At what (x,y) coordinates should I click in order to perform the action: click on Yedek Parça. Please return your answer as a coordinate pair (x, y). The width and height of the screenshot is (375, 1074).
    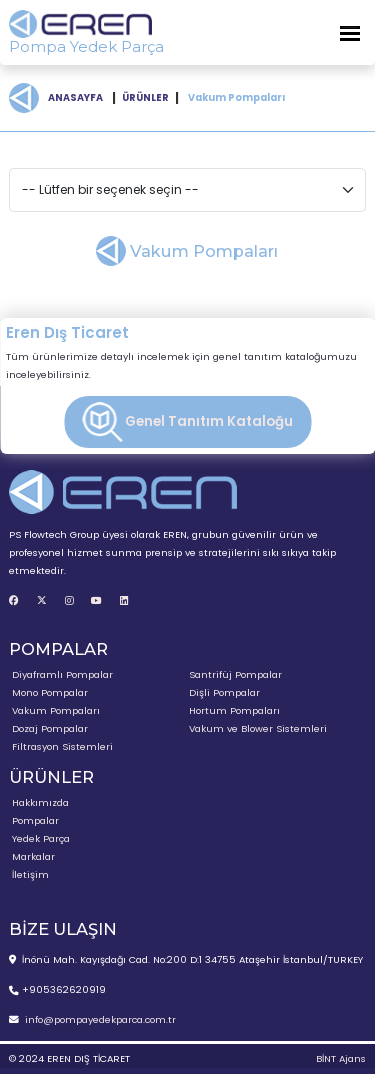
    Looking at the image, I should click on (41, 838).